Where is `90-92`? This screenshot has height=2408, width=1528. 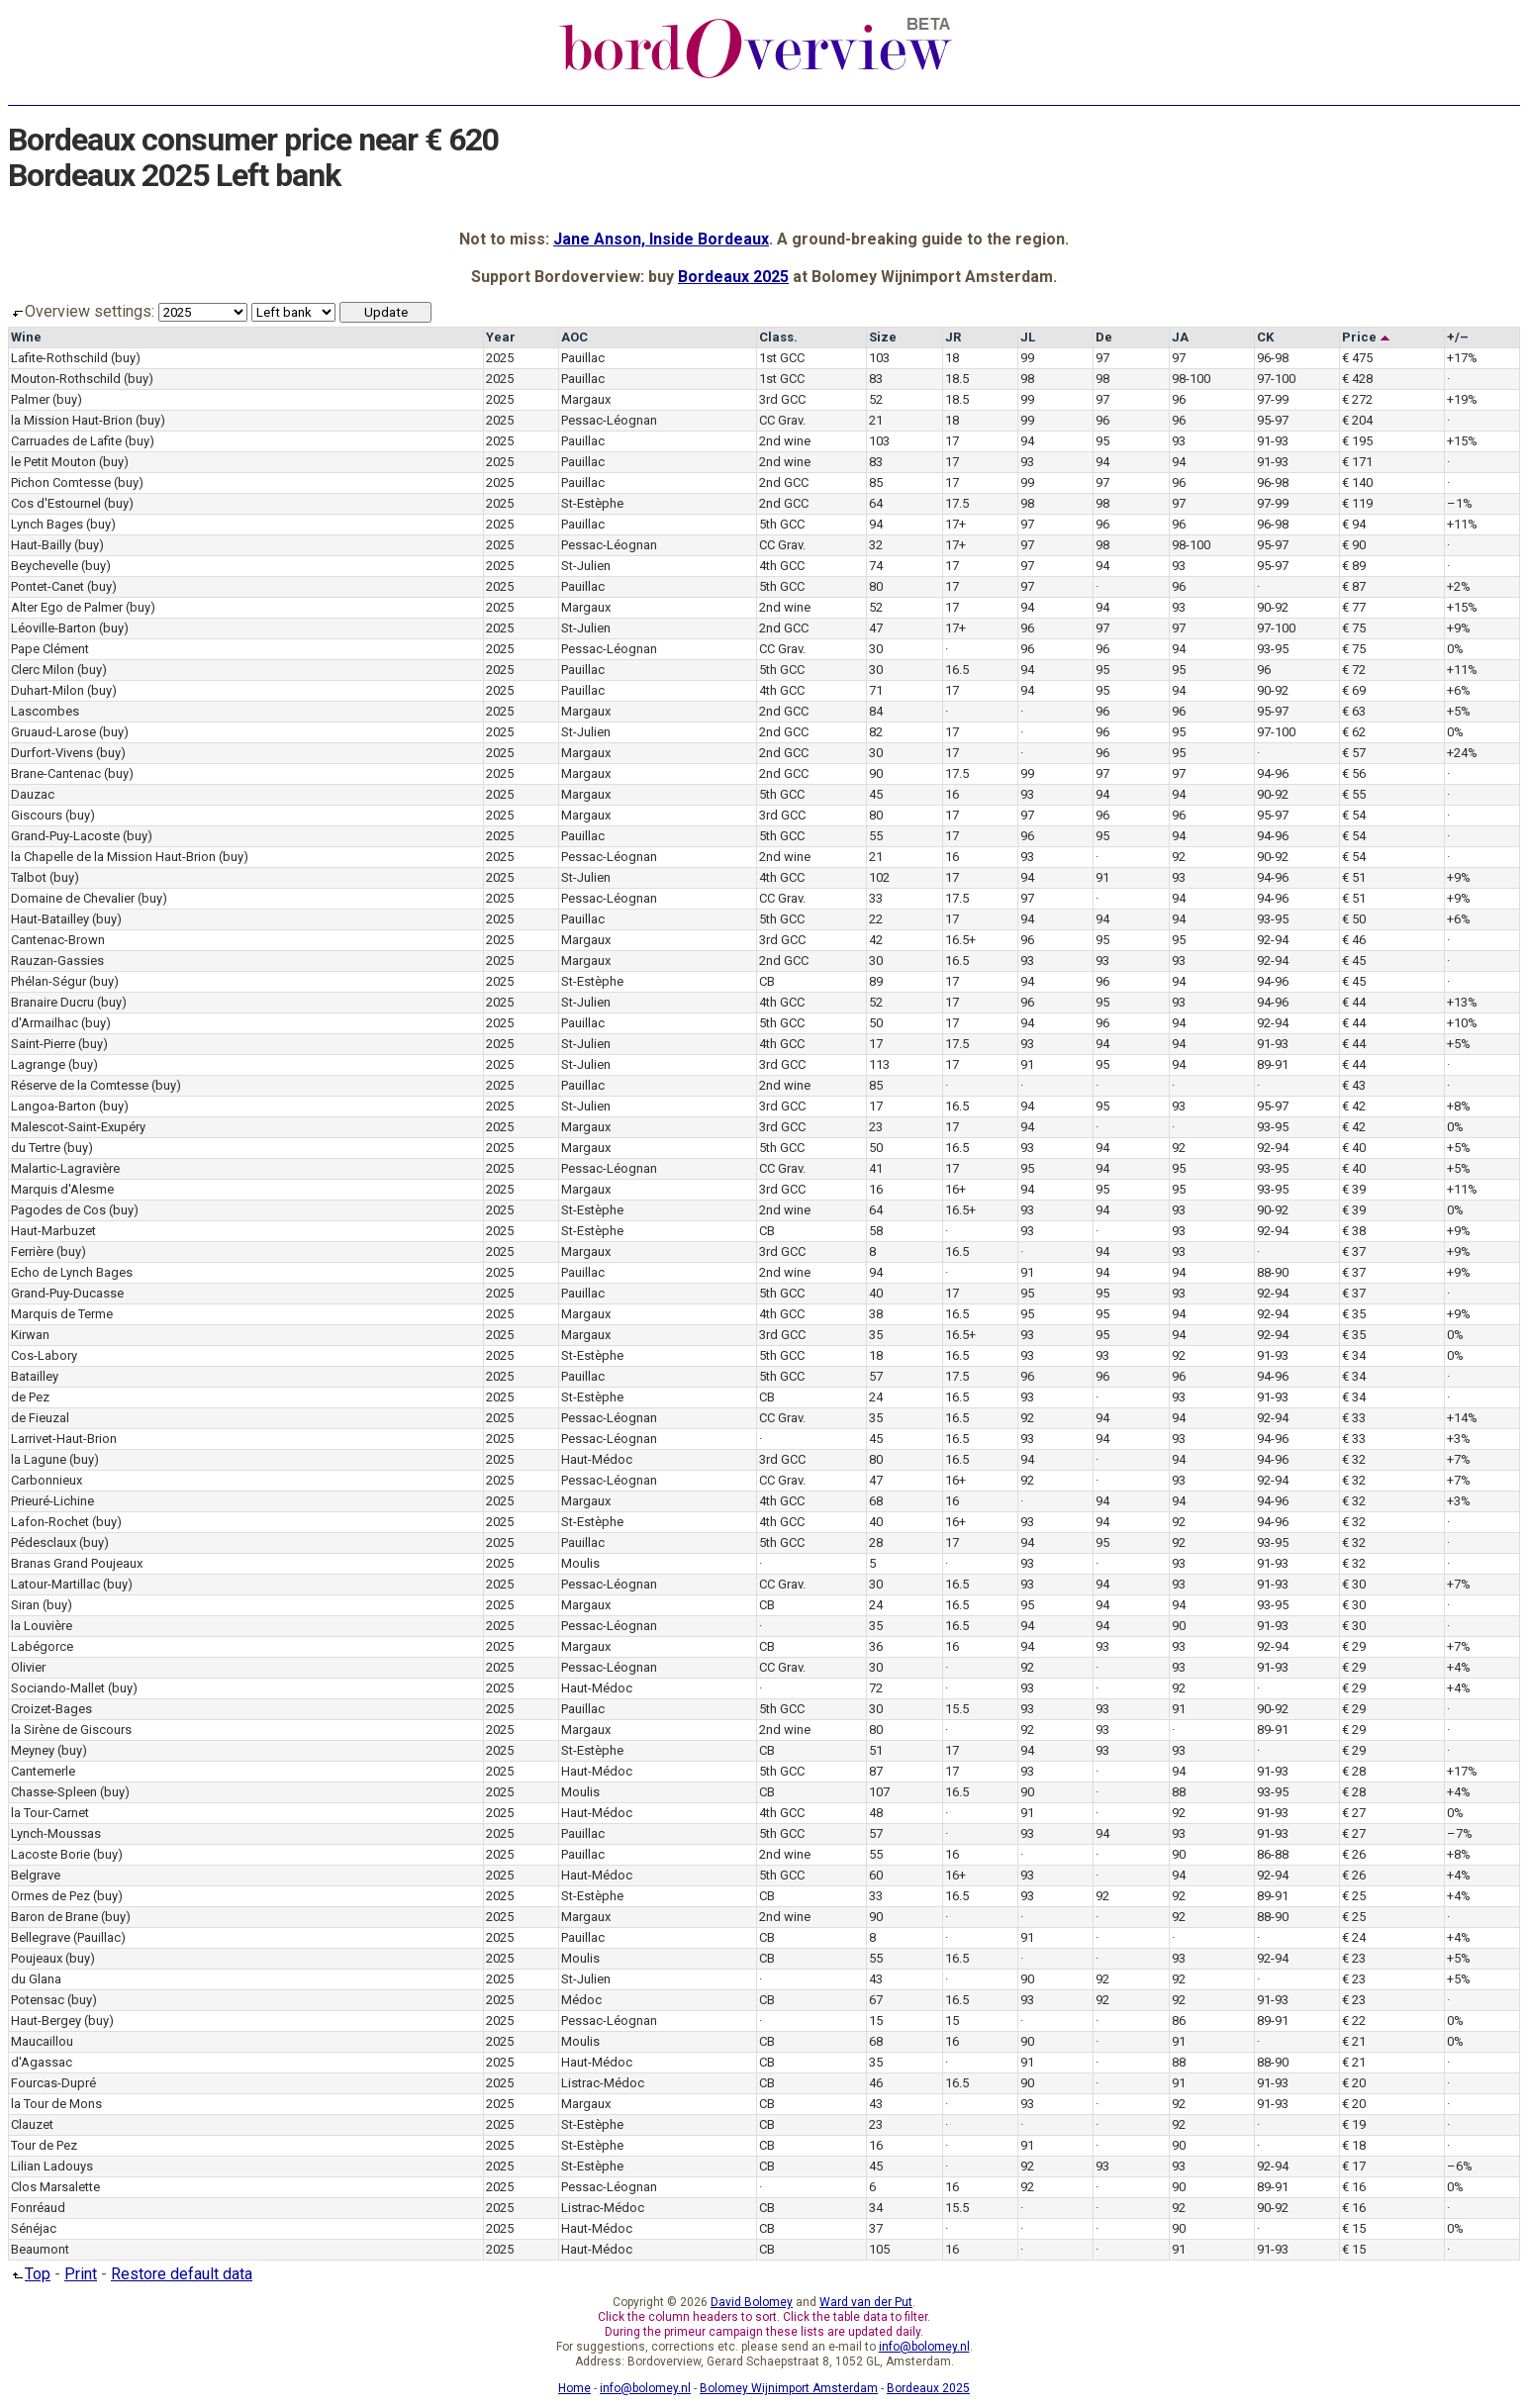
90-92 is located at coordinates (1273, 607).